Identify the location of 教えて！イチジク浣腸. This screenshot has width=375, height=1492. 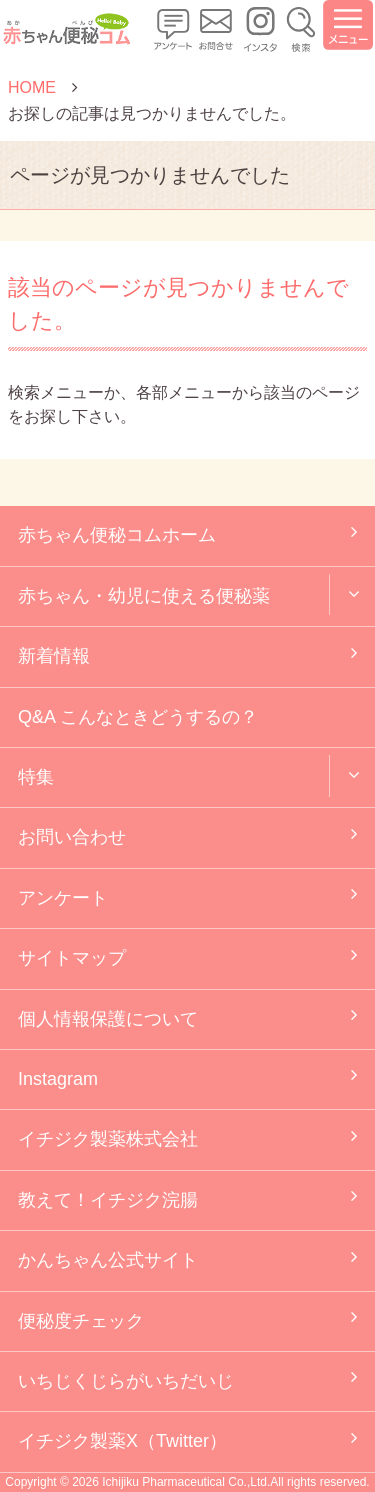
(108, 1200).